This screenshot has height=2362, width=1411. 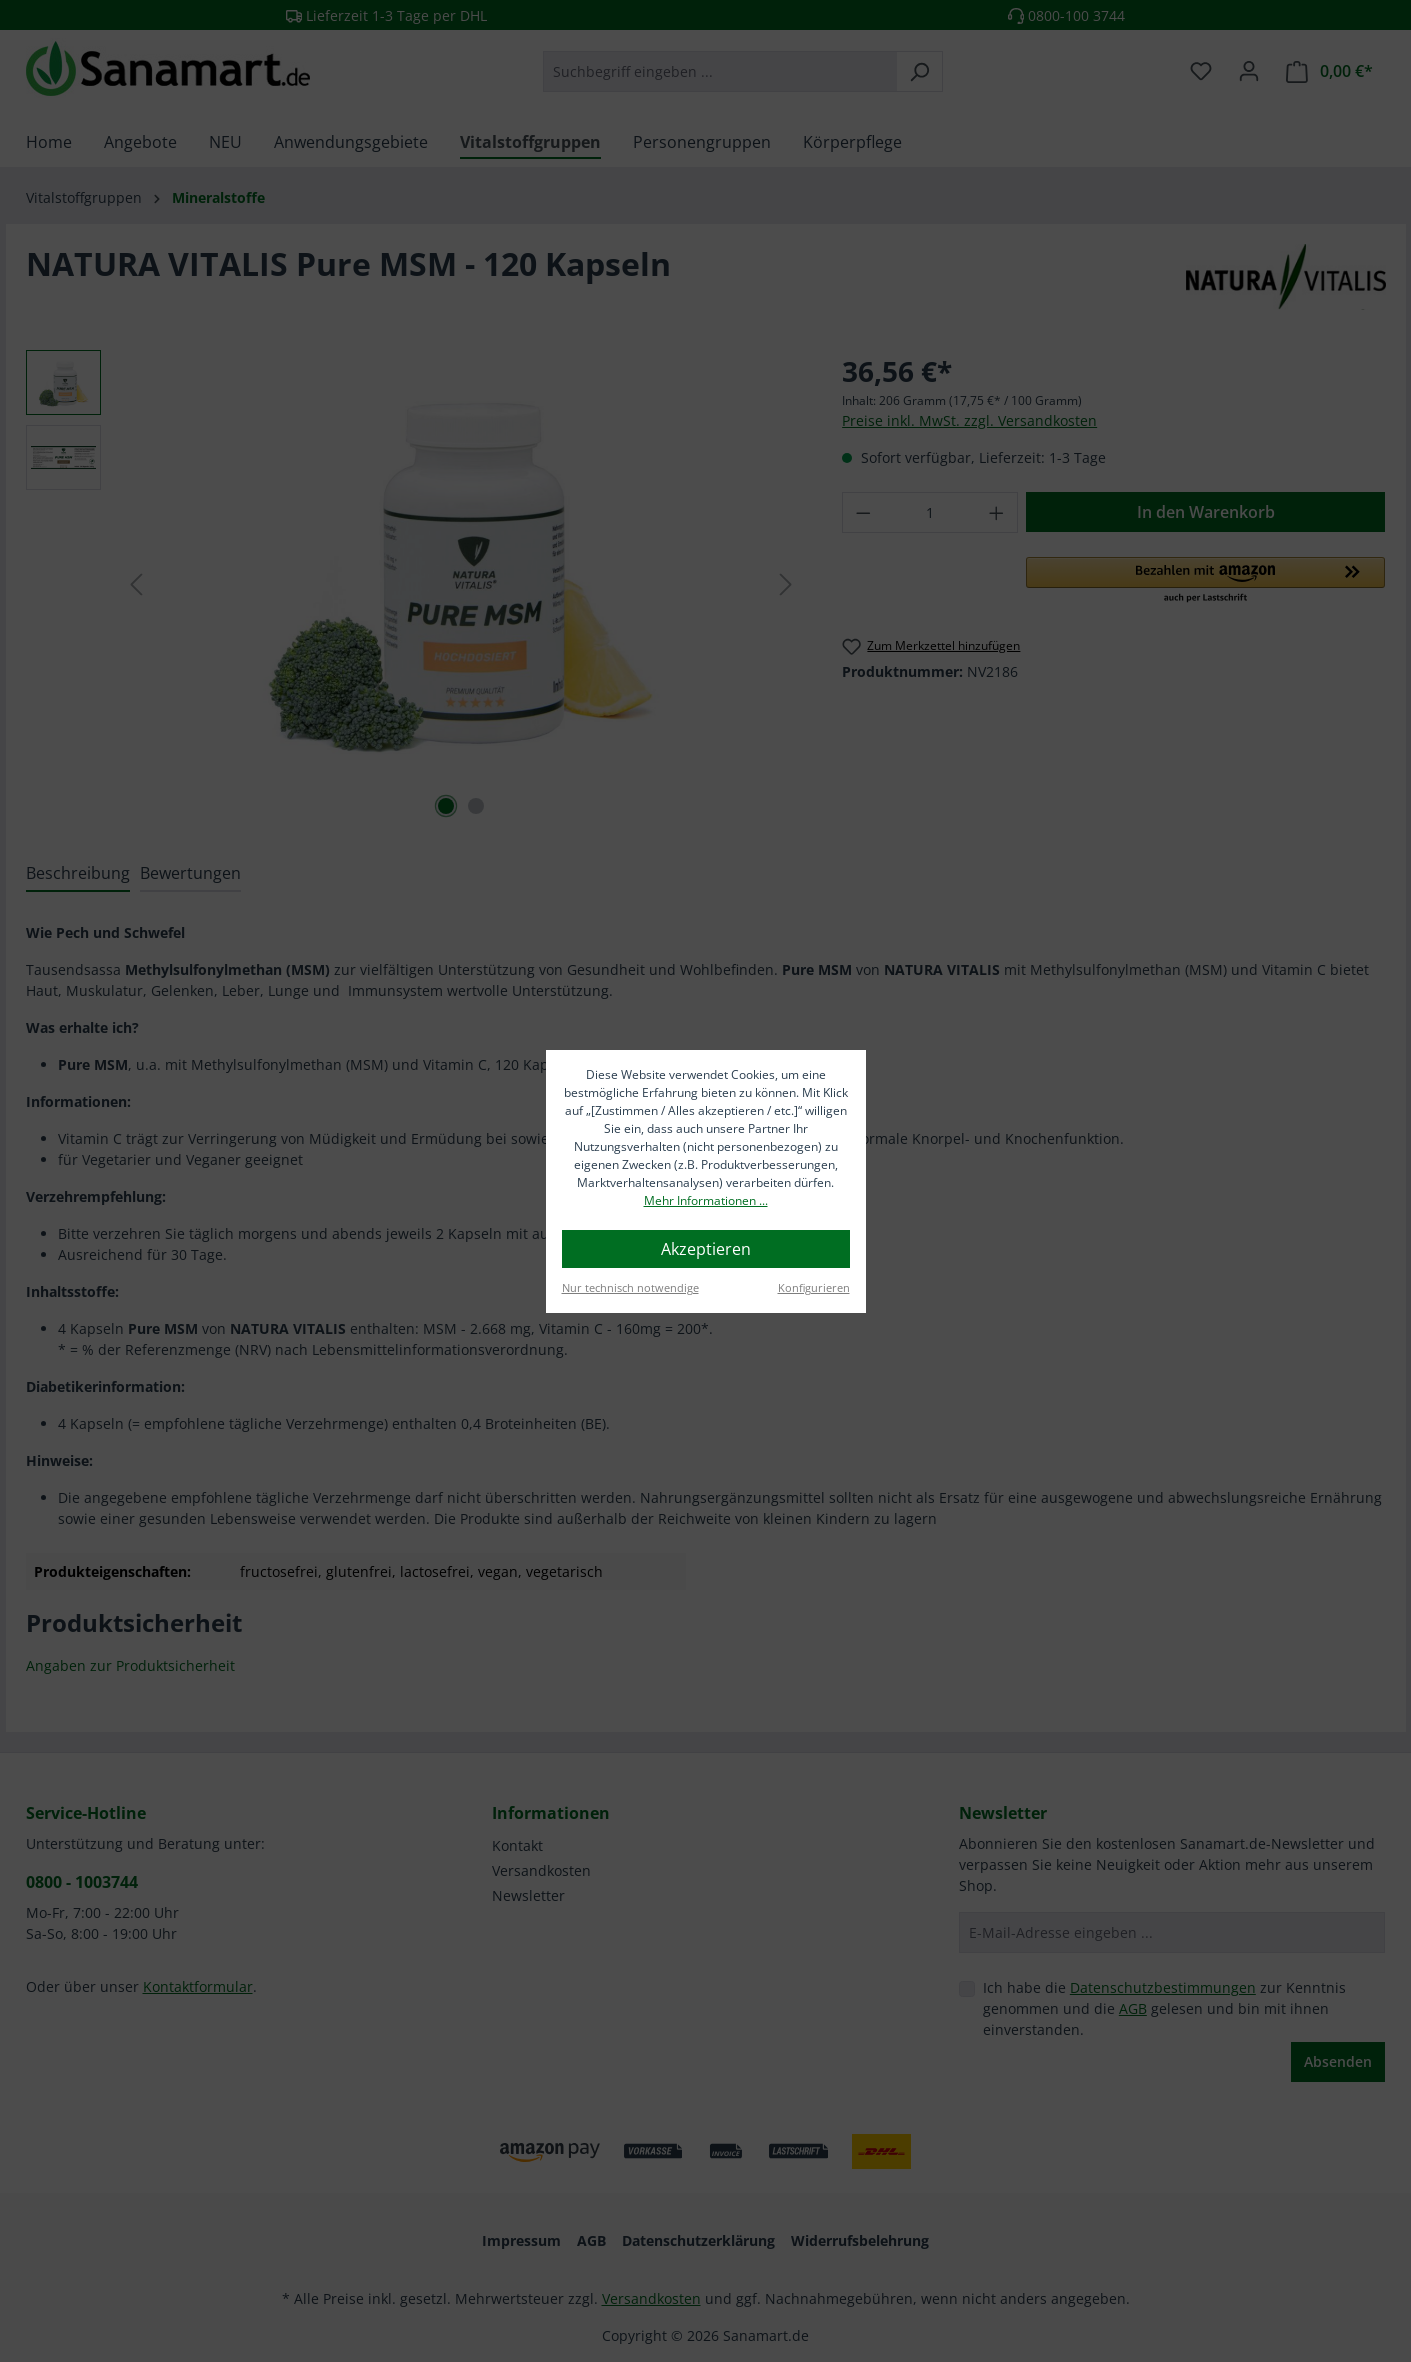 I want to click on Konfigurieren, so click(x=814, y=1287).